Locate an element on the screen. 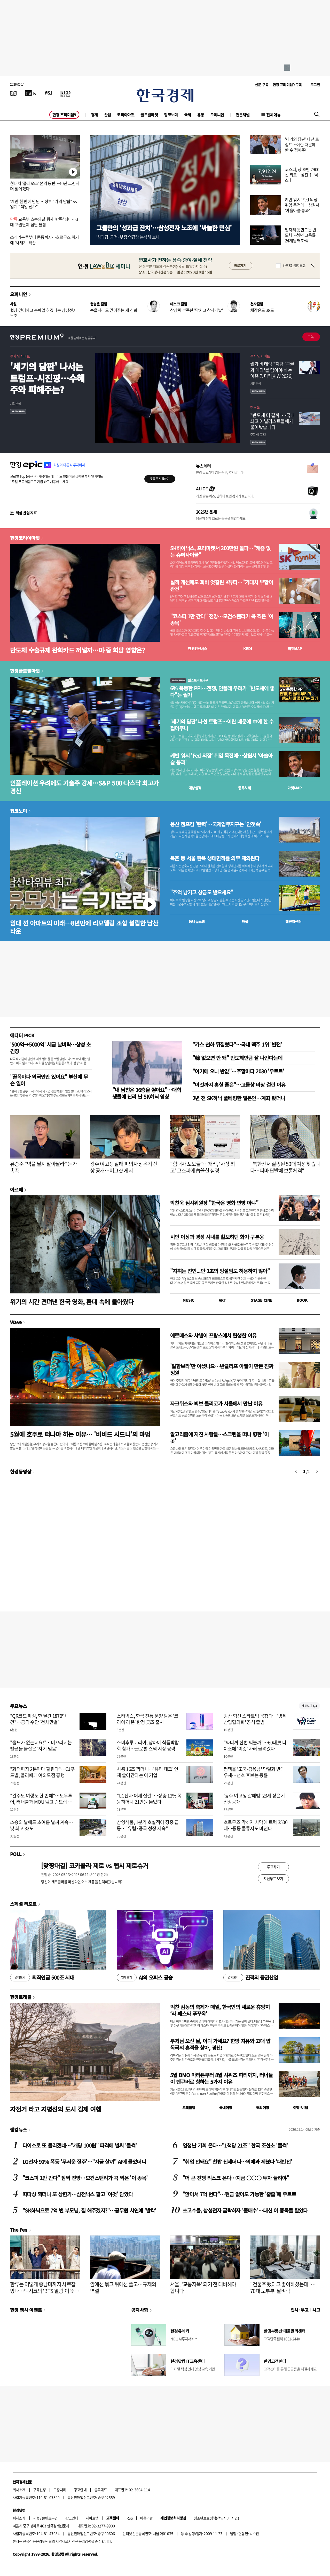 The width and height of the screenshot is (330, 2576). 2년 전 SK하닉 풀베팅한 일본인…계좌 봤더니 is located at coordinates (238, 1098).